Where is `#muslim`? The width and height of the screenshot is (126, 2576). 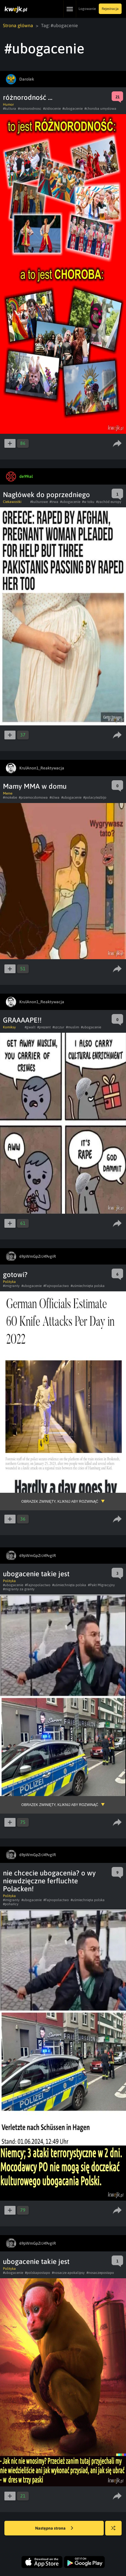 #muslim is located at coordinates (72, 1027).